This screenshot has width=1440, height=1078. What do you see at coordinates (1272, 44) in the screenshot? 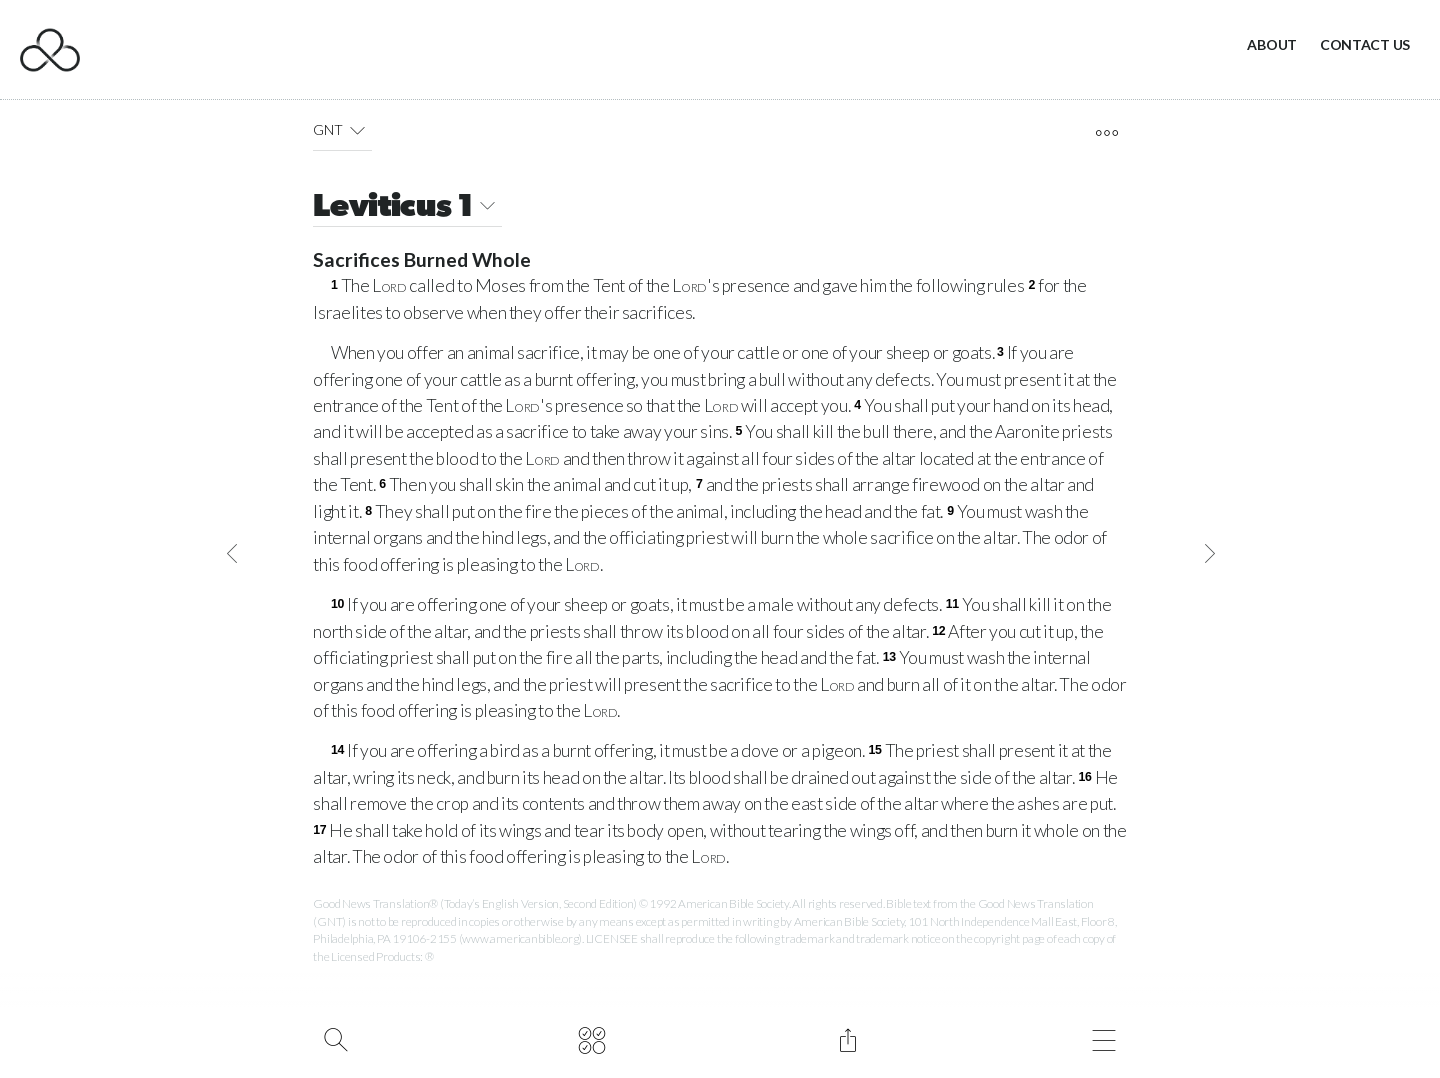
I see `About` at bounding box center [1272, 44].